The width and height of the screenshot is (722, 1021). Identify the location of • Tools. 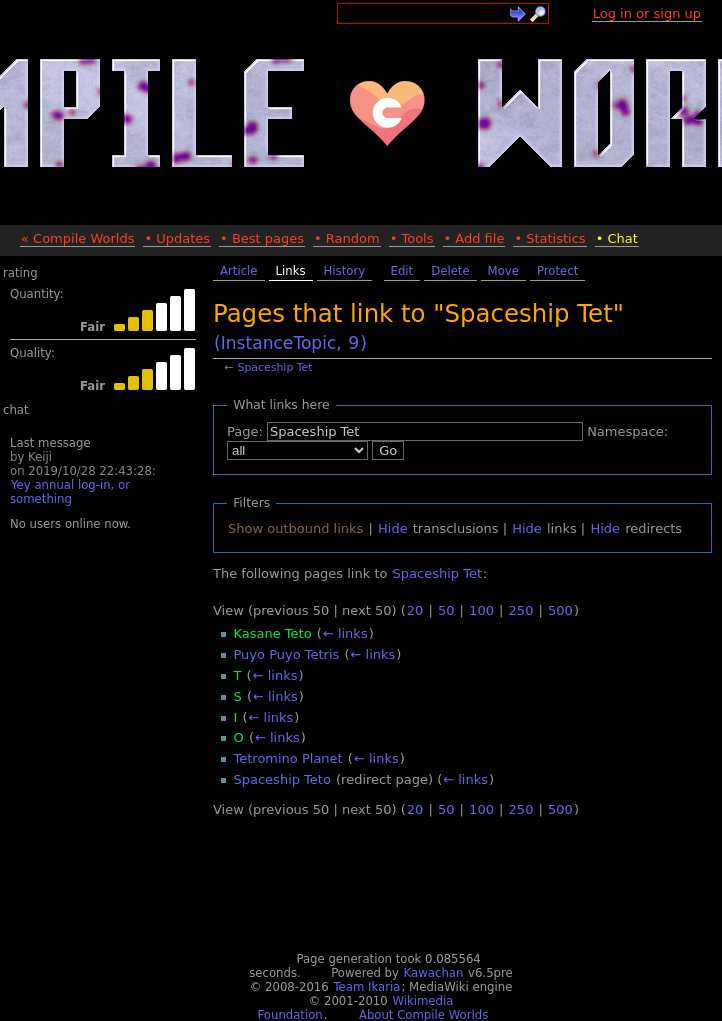
(412, 238).